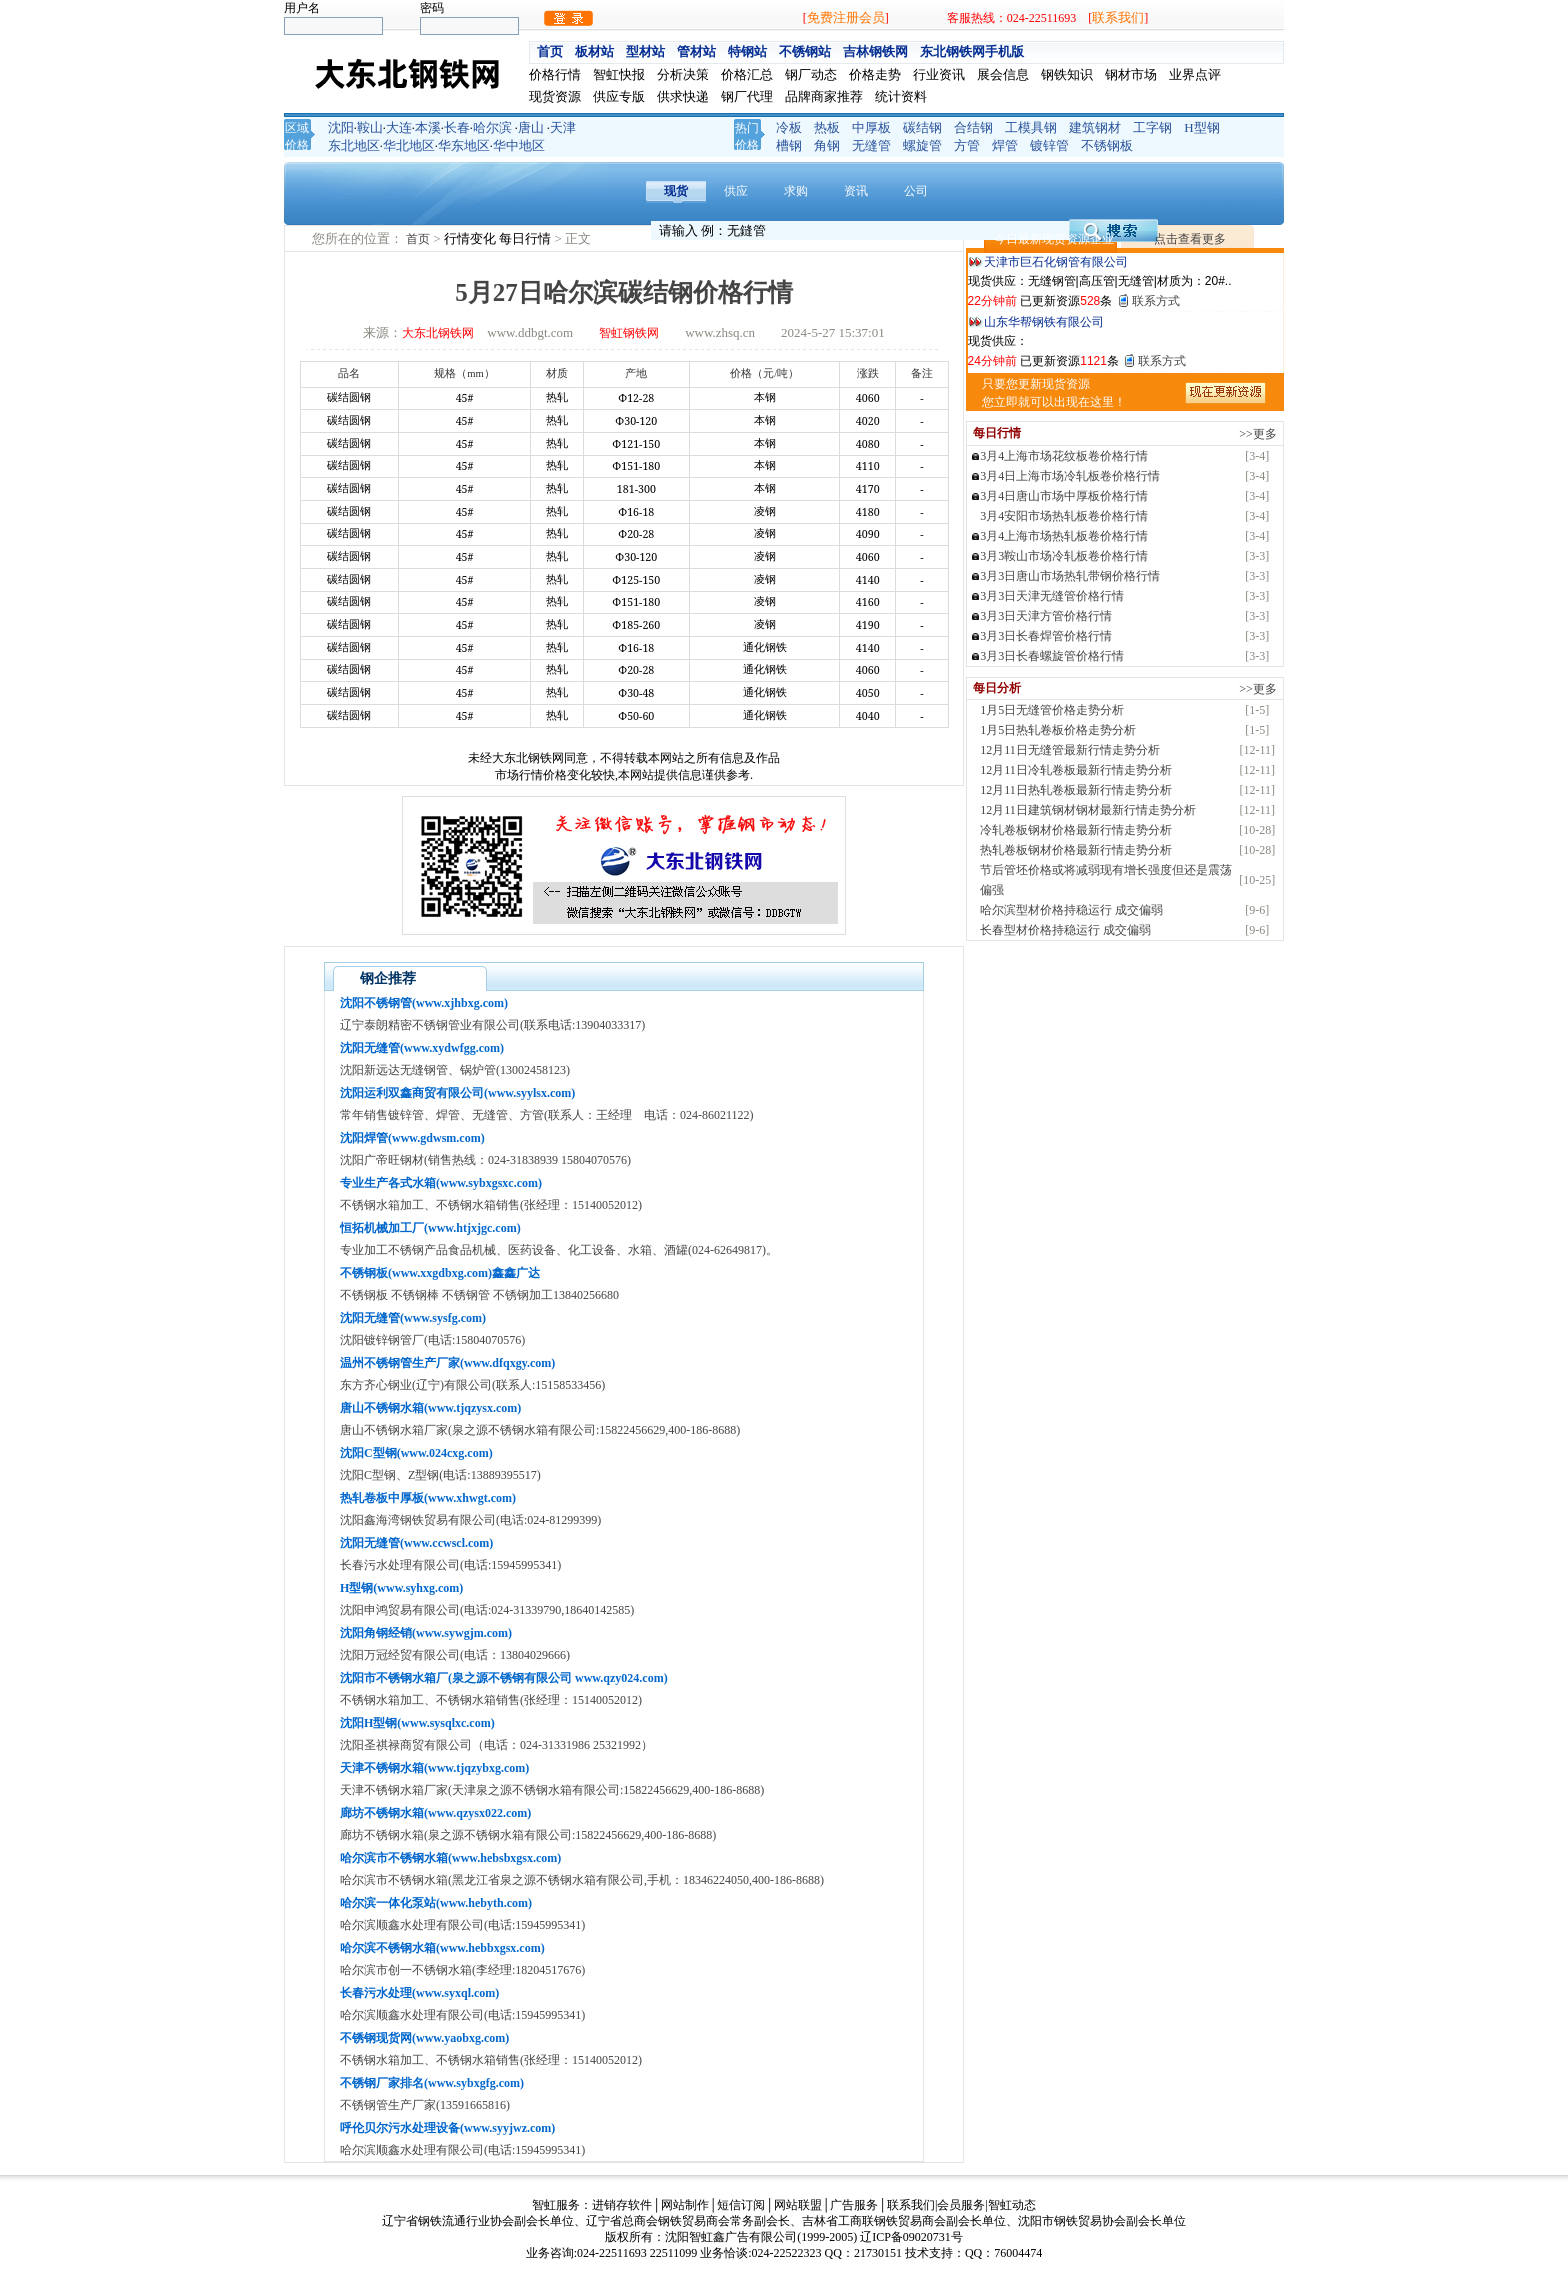 The height and width of the screenshot is (2269, 1568). I want to click on 无缝管, so click(871, 145).